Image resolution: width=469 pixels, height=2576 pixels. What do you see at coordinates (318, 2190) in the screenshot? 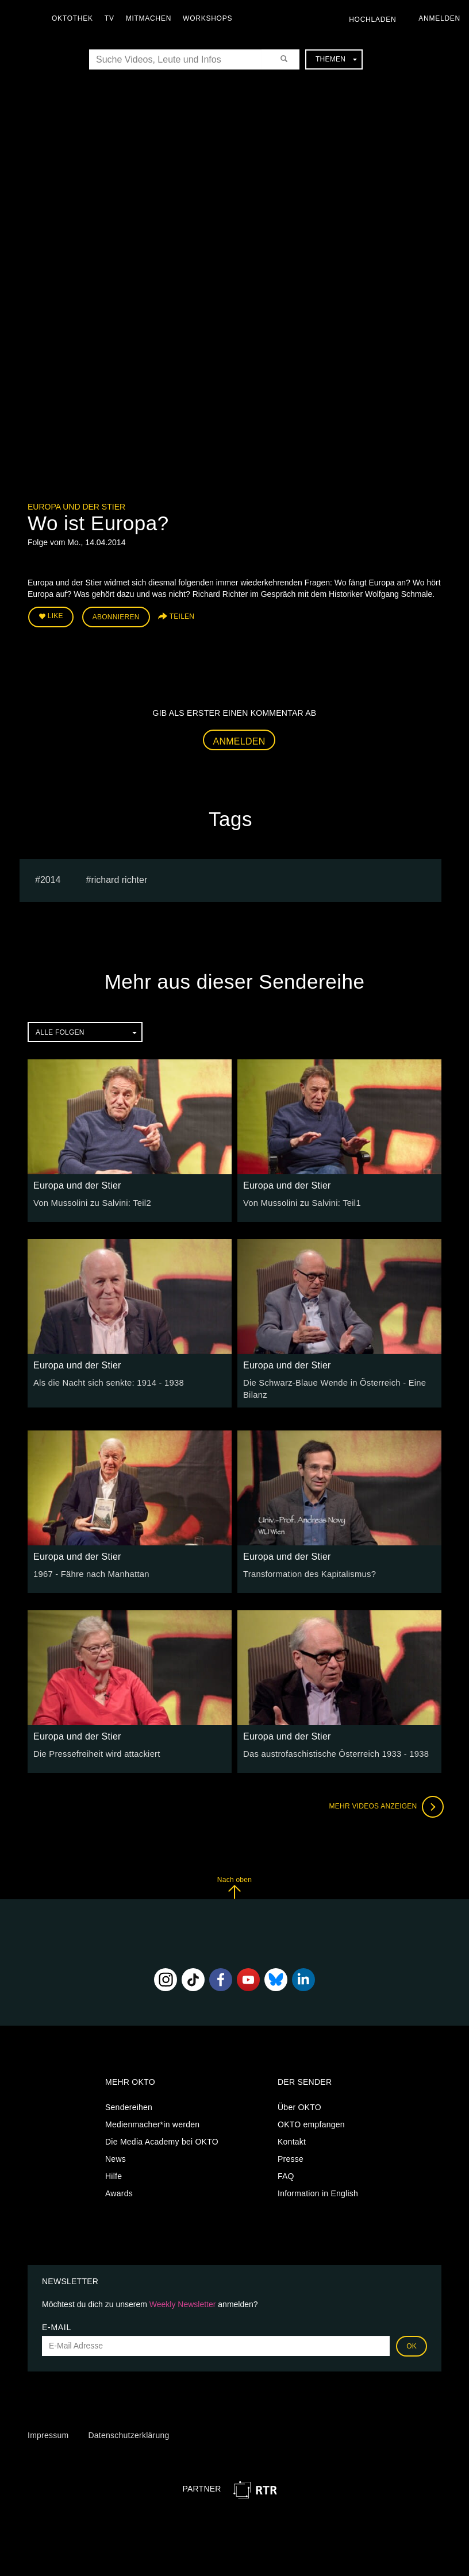
I see `Information in English` at bounding box center [318, 2190].